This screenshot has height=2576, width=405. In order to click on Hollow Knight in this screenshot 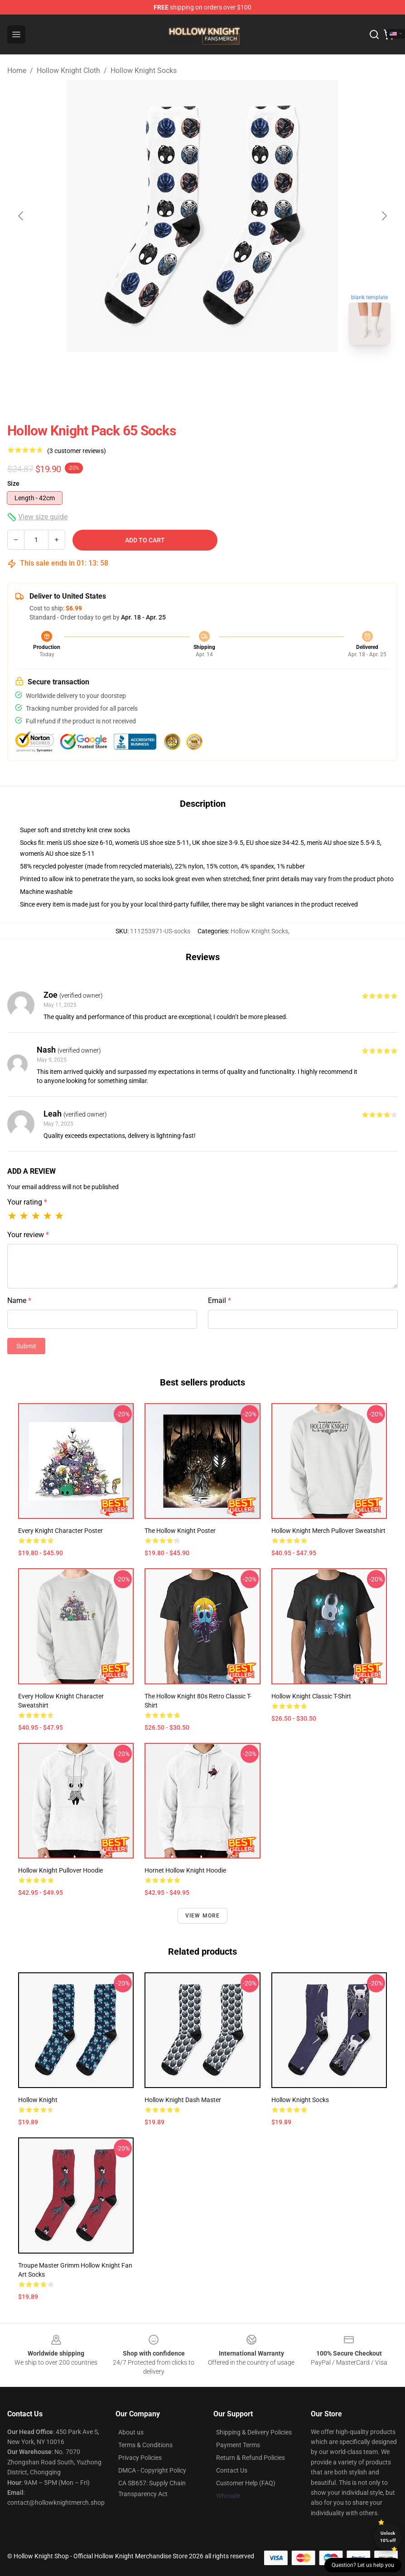, I will do `click(38, 2099)`.